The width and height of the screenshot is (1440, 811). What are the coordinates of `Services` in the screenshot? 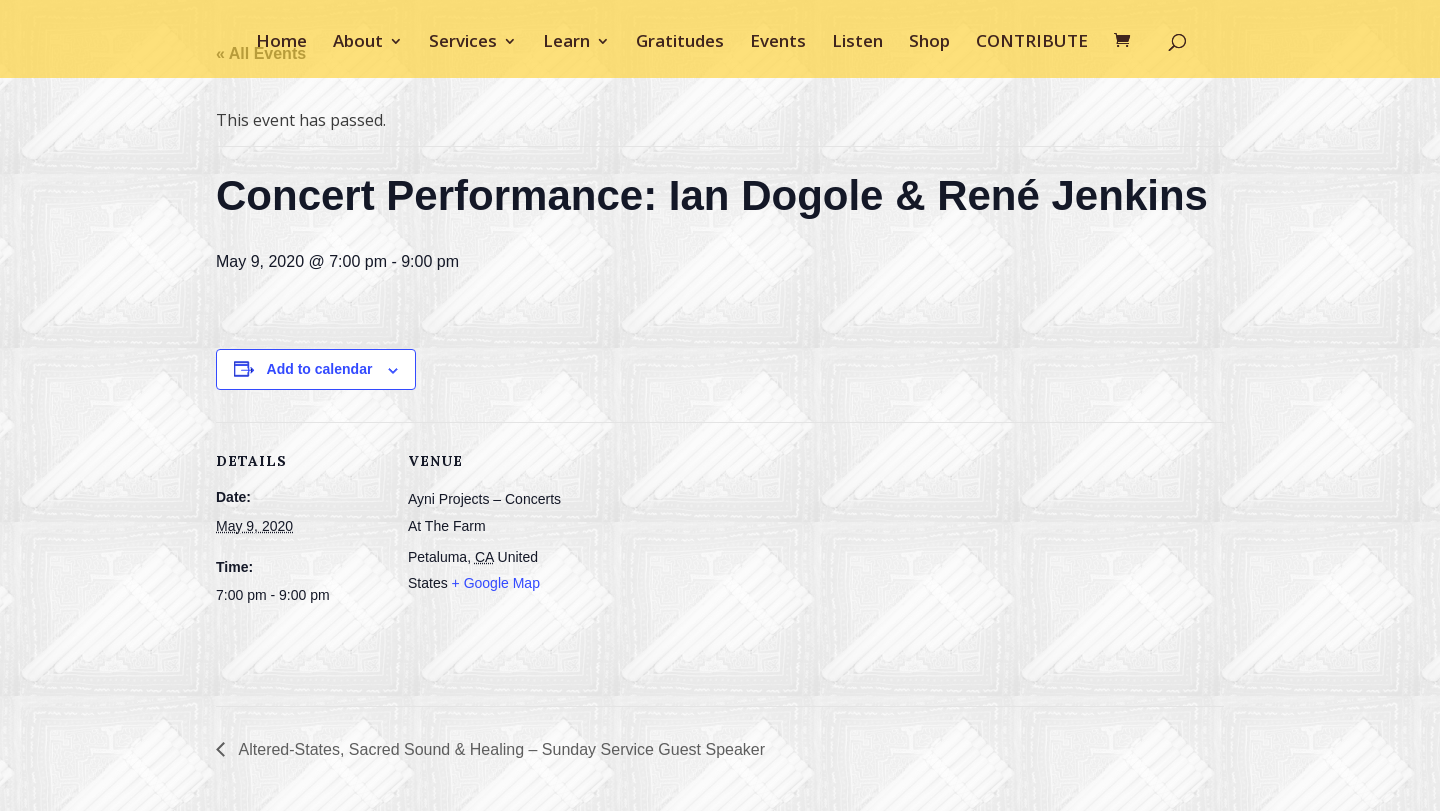 It's located at (463, 43).